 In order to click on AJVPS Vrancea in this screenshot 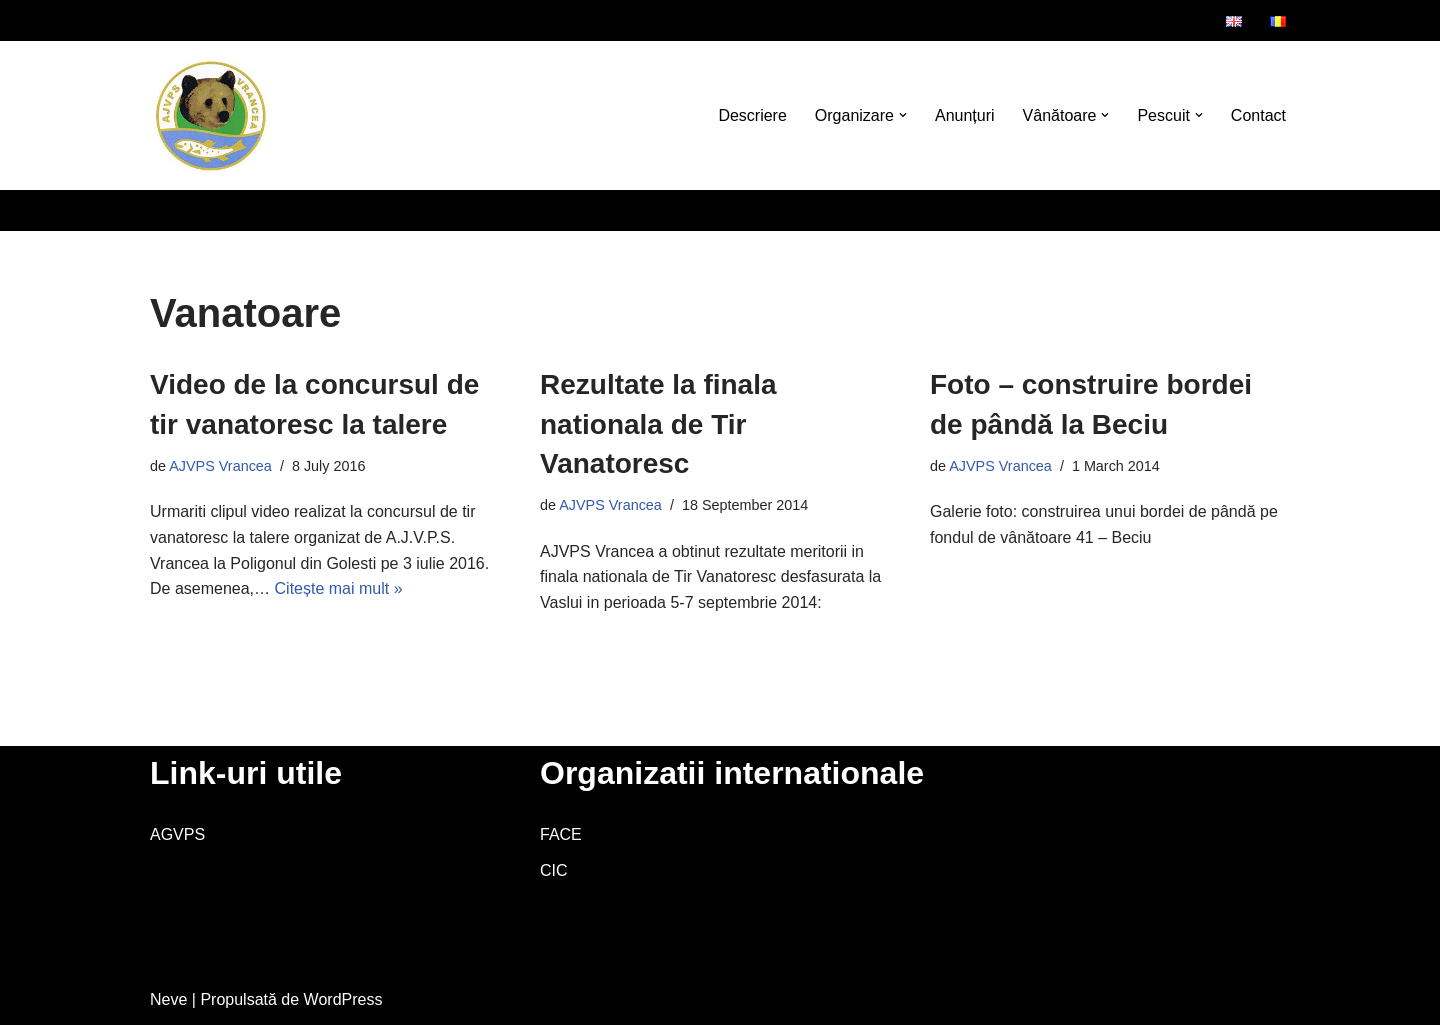, I will do `click(220, 466)`.